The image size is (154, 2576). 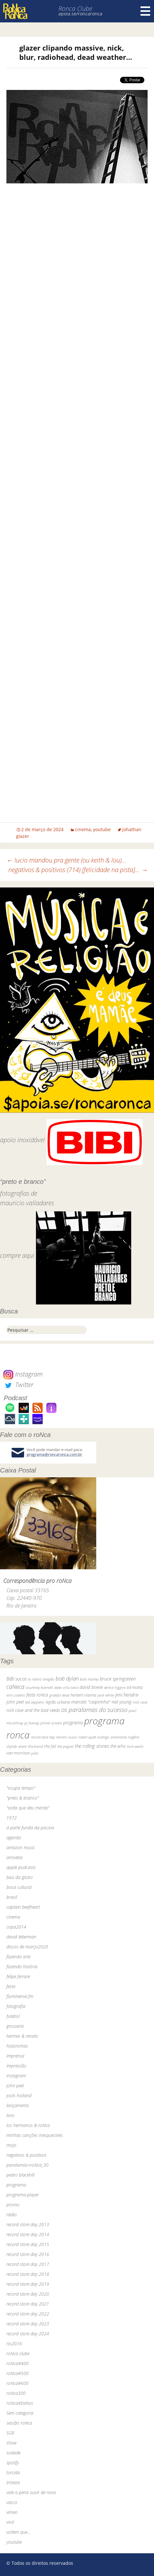 What do you see at coordinates (27, 1947) in the screenshot?
I see `discos de março2020` at bounding box center [27, 1947].